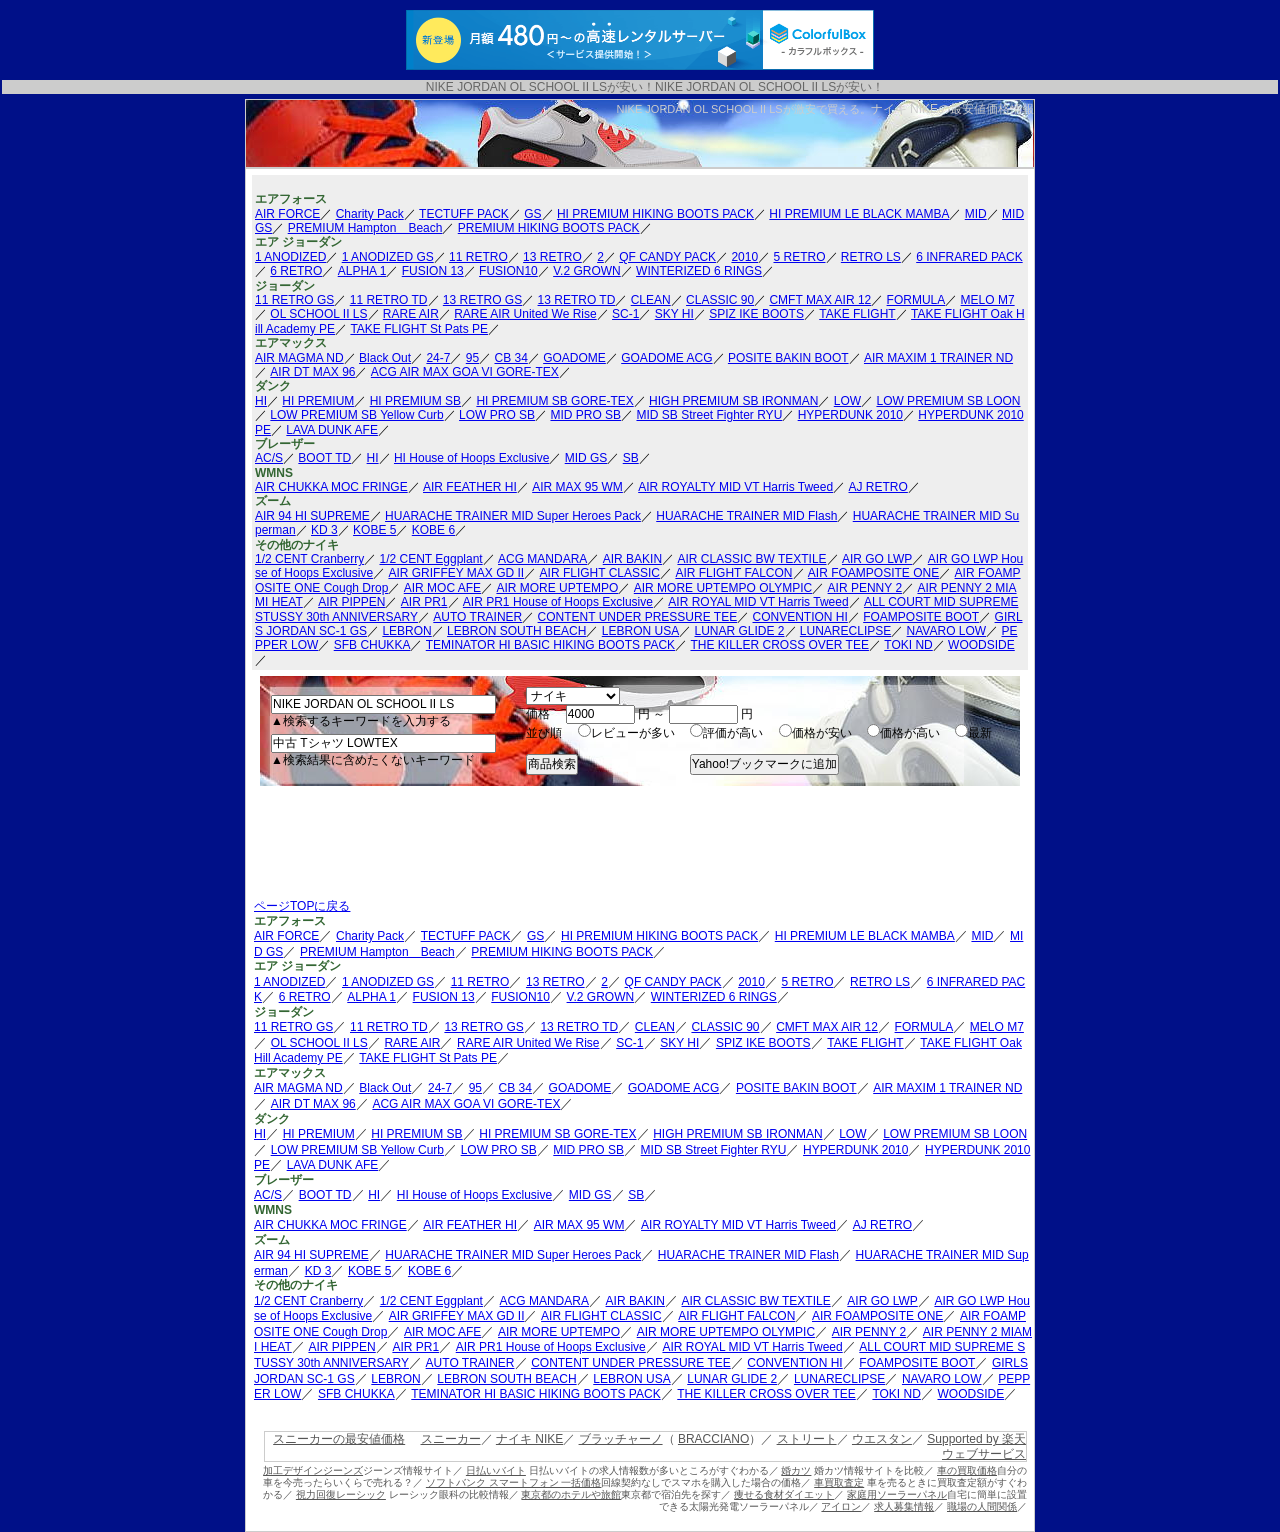 The height and width of the screenshot is (1532, 1280). What do you see at coordinates (550, 645) in the screenshot?
I see `TEMINATOR HI BASIC HIKING BOOTS PACK` at bounding box center [550, 645].